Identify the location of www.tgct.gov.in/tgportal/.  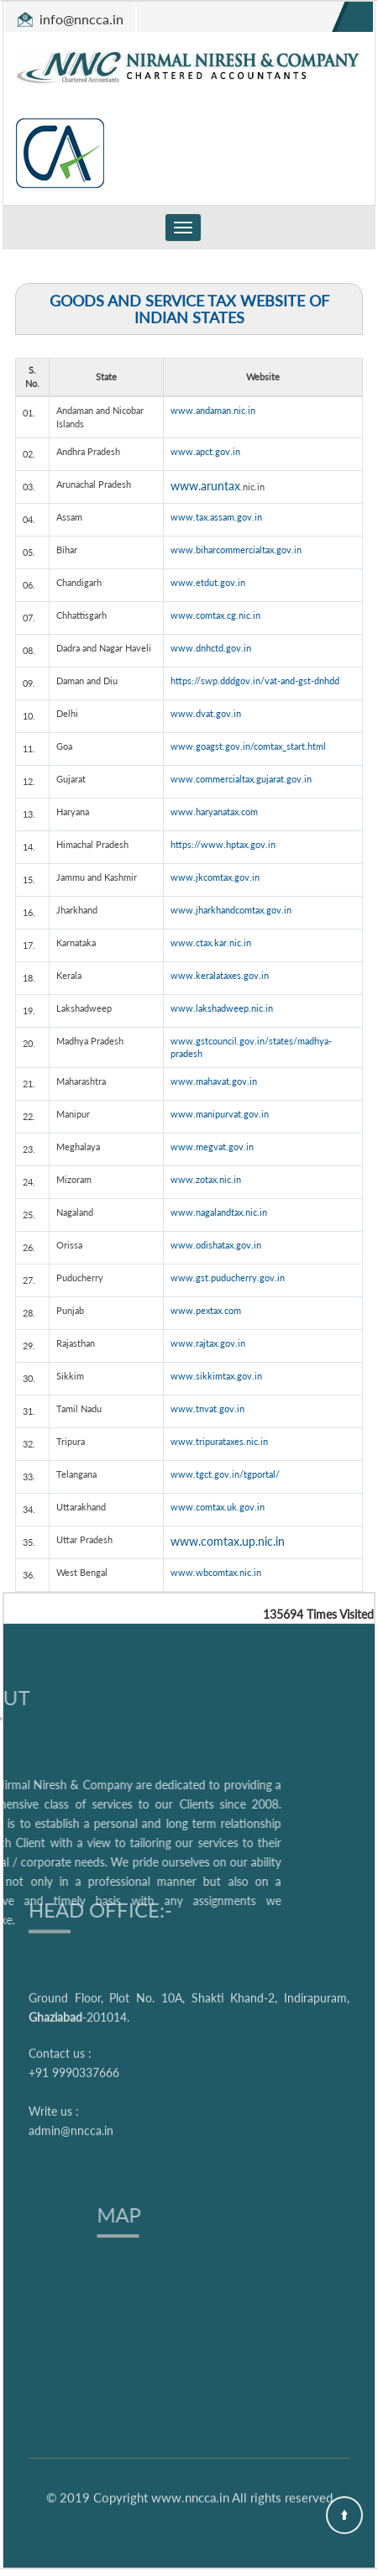
(225, 1474).